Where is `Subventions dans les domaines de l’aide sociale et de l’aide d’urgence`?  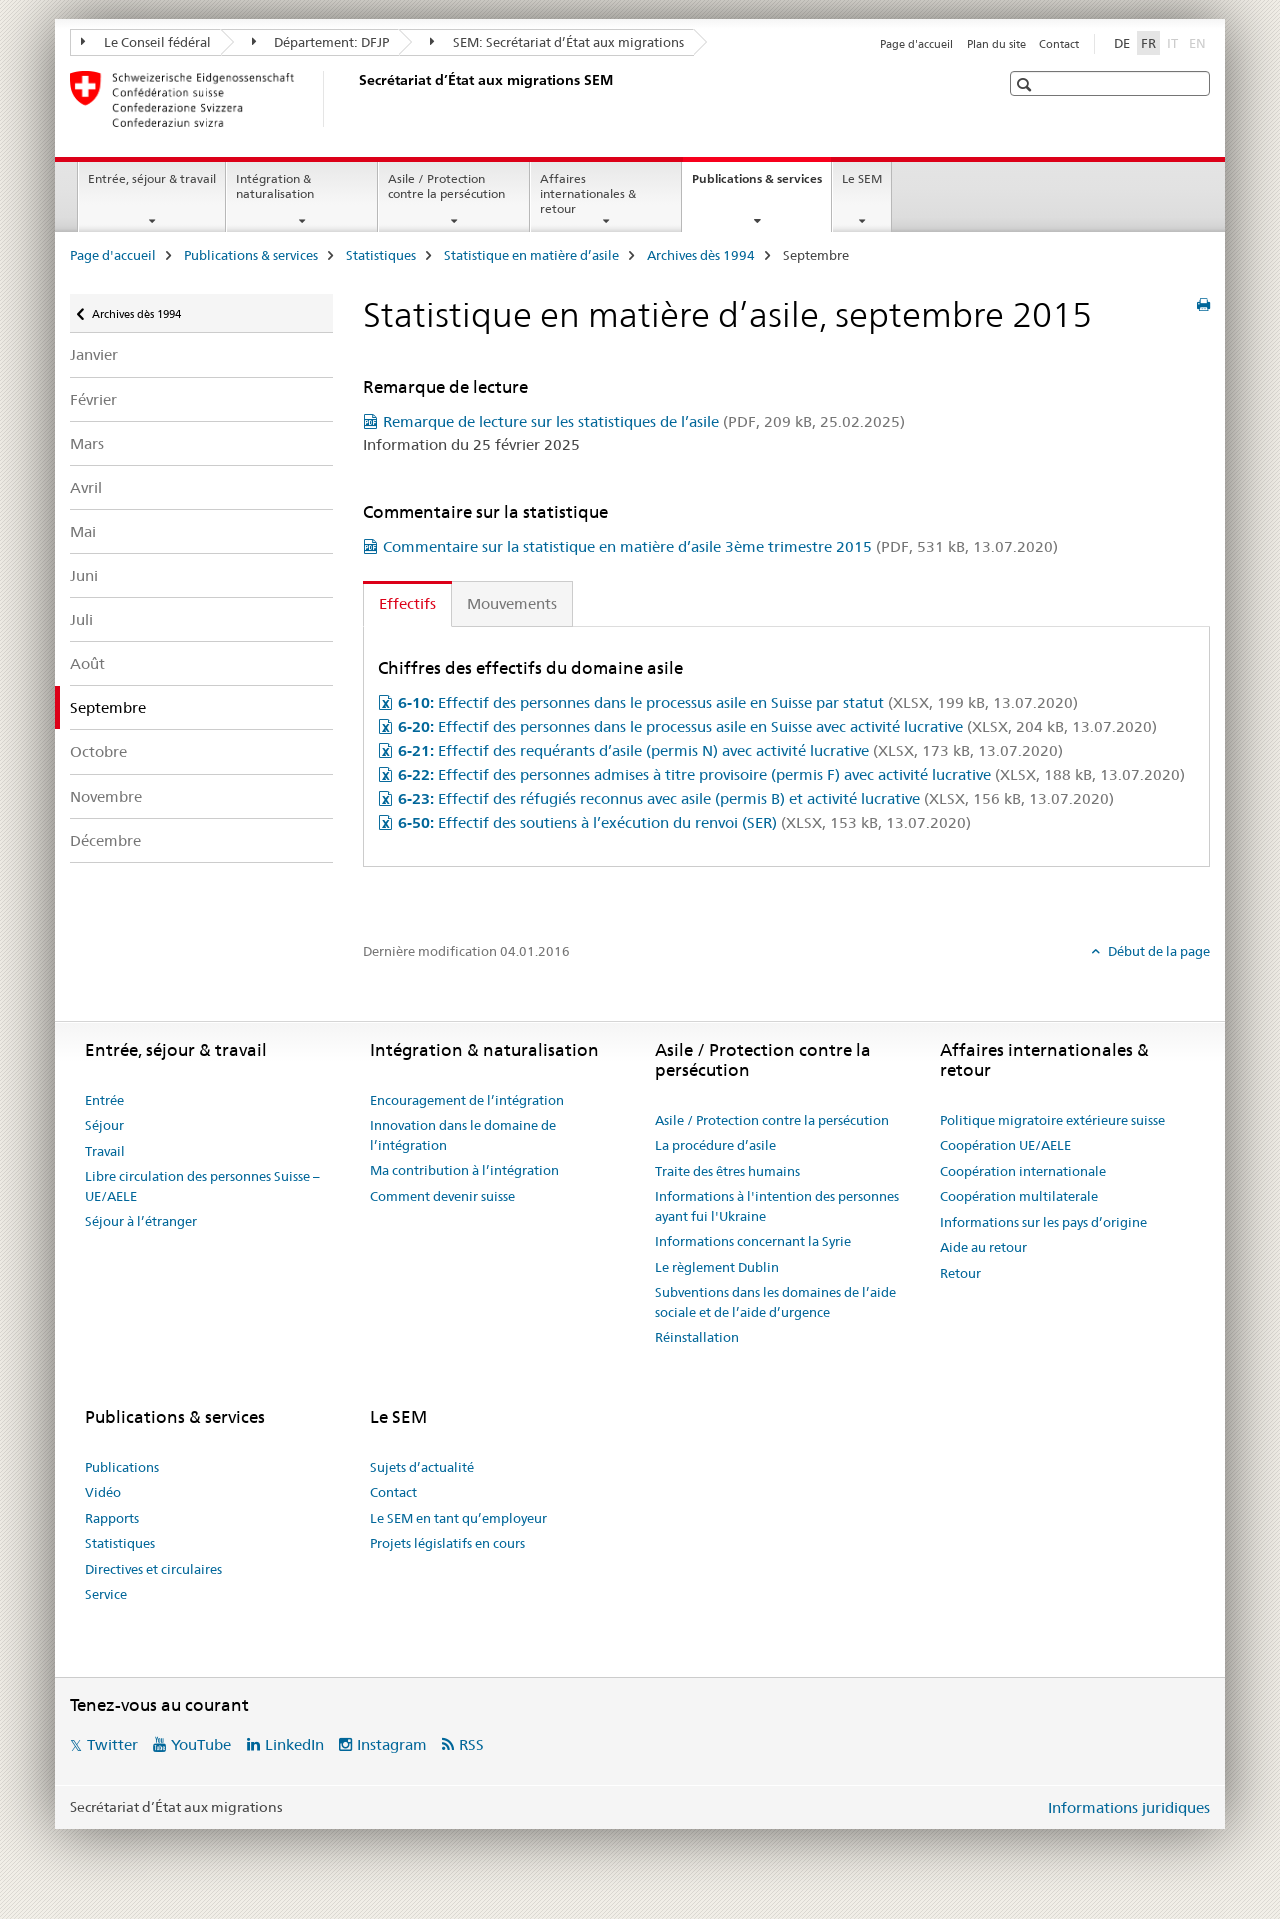 Subventions dans les domaines de l’aide sociale et de l’aide d’urgence is located at coordinates (775, 1302).